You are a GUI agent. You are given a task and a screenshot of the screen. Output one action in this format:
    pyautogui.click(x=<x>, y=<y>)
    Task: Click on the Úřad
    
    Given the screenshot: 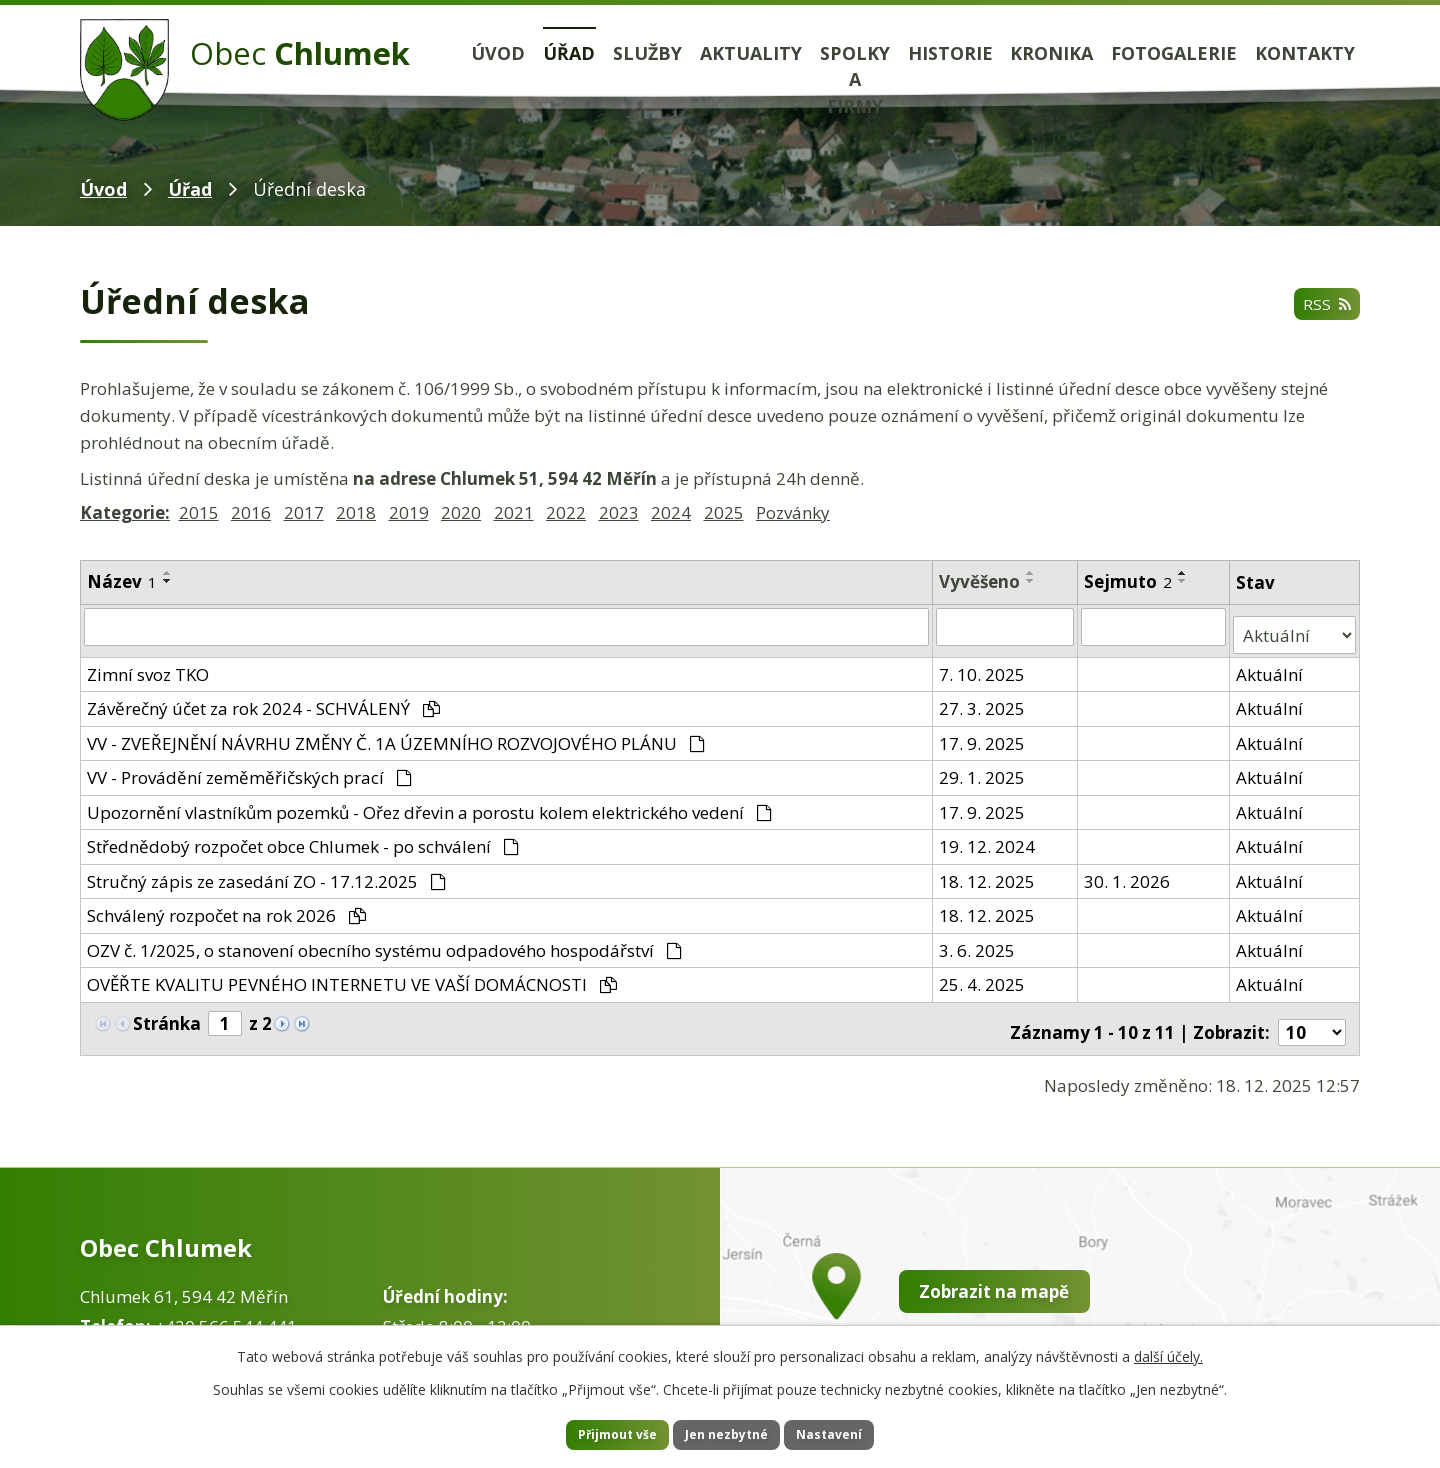 What is the action you would take?
    pyautogui.click(x=569, y=53)
    